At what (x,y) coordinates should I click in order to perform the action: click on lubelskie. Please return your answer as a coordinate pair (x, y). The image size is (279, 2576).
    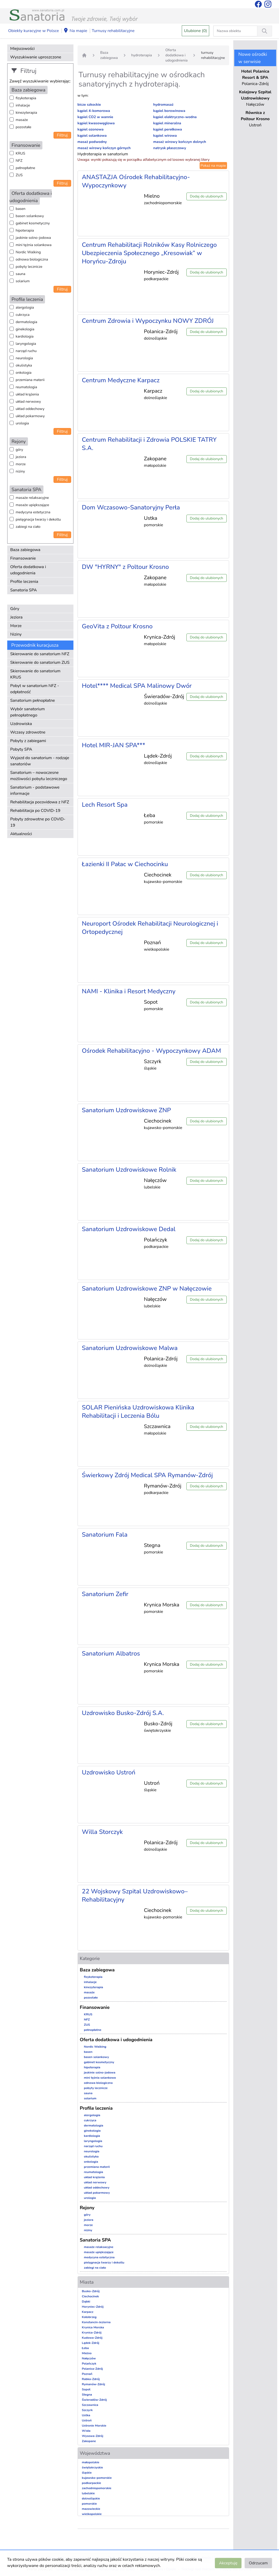
    Looking at the image, I should click on (88, 2493).